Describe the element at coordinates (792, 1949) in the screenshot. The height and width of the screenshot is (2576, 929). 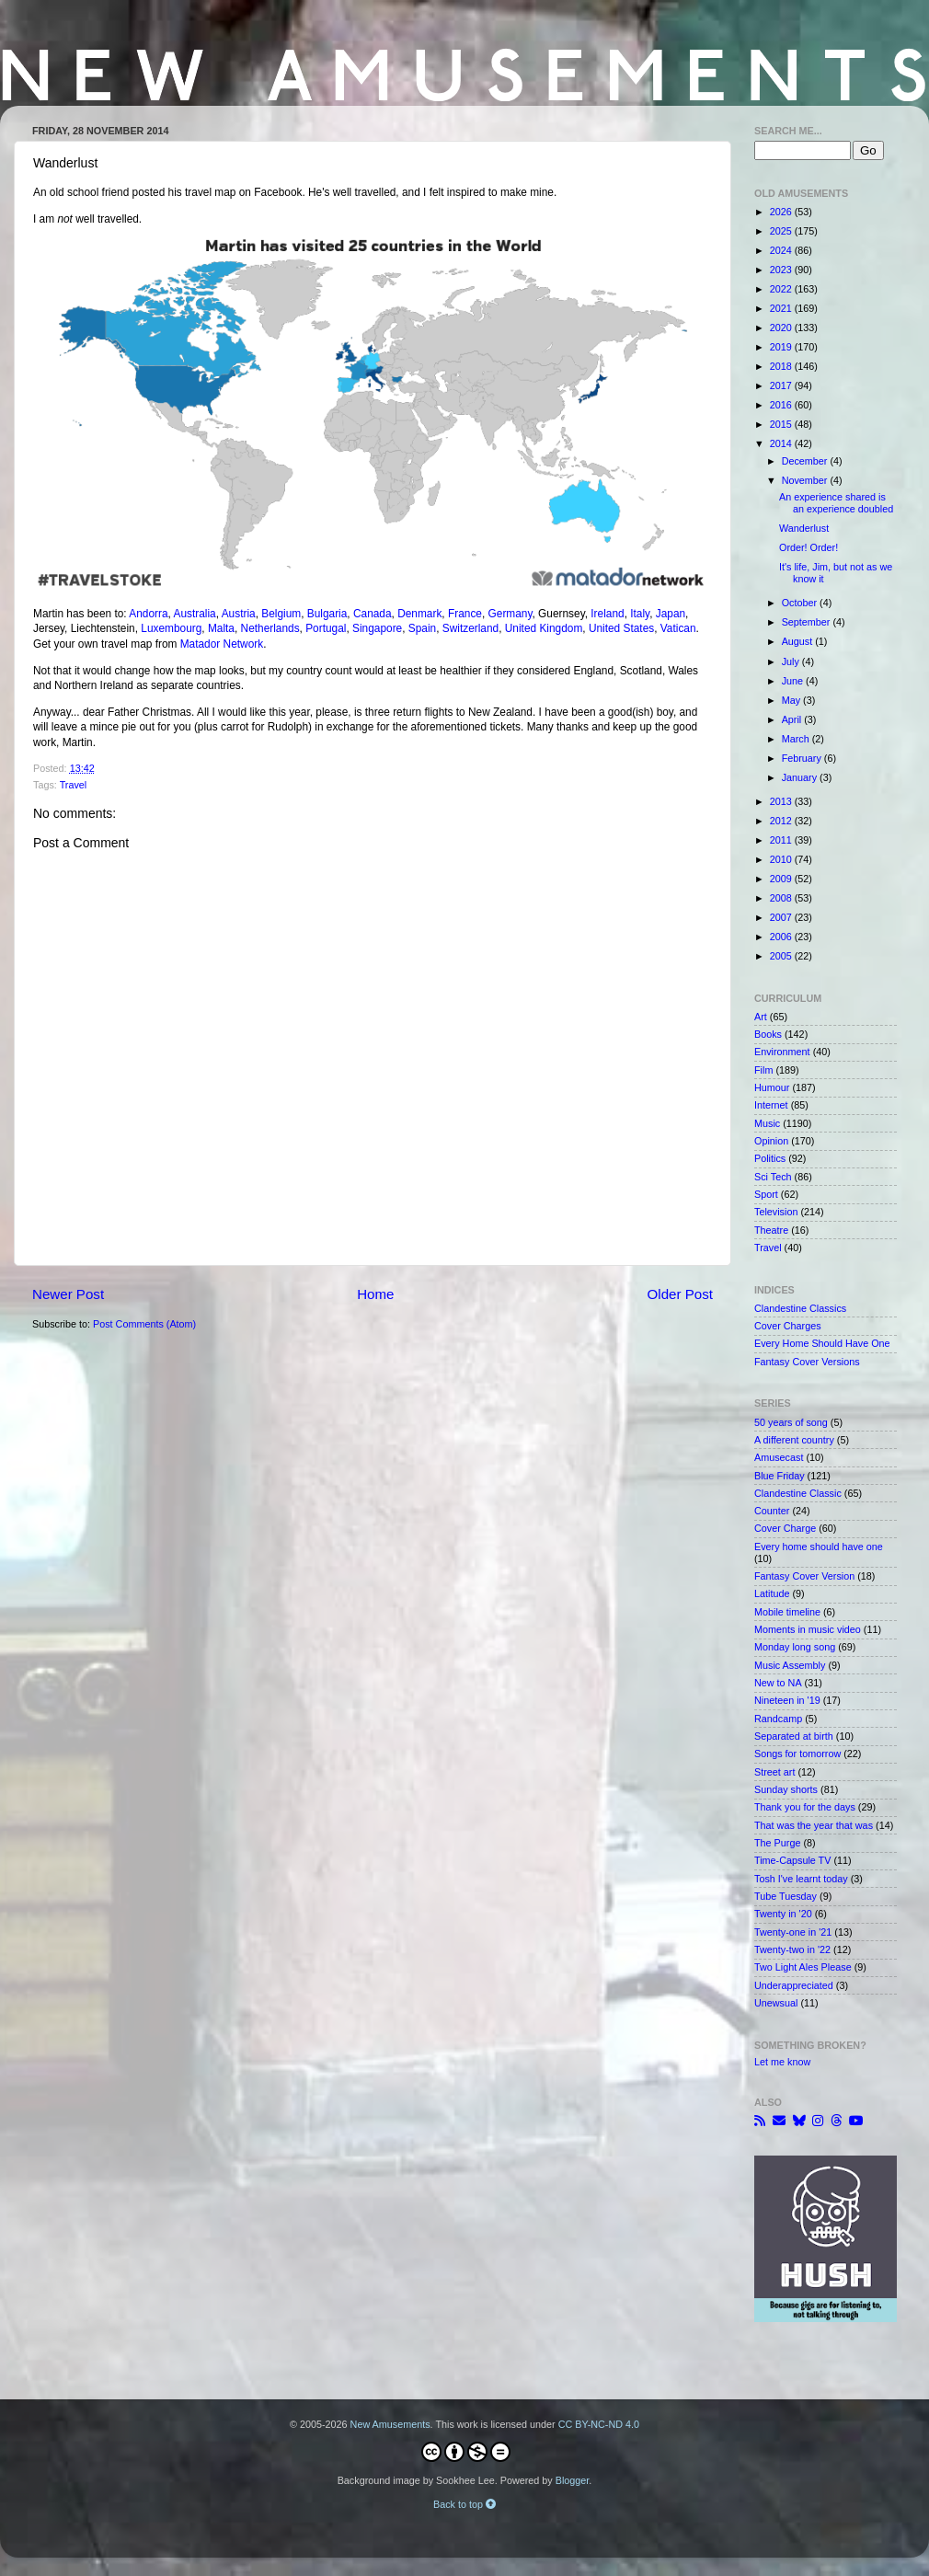
I see `Twenty-two in '22` at that location.